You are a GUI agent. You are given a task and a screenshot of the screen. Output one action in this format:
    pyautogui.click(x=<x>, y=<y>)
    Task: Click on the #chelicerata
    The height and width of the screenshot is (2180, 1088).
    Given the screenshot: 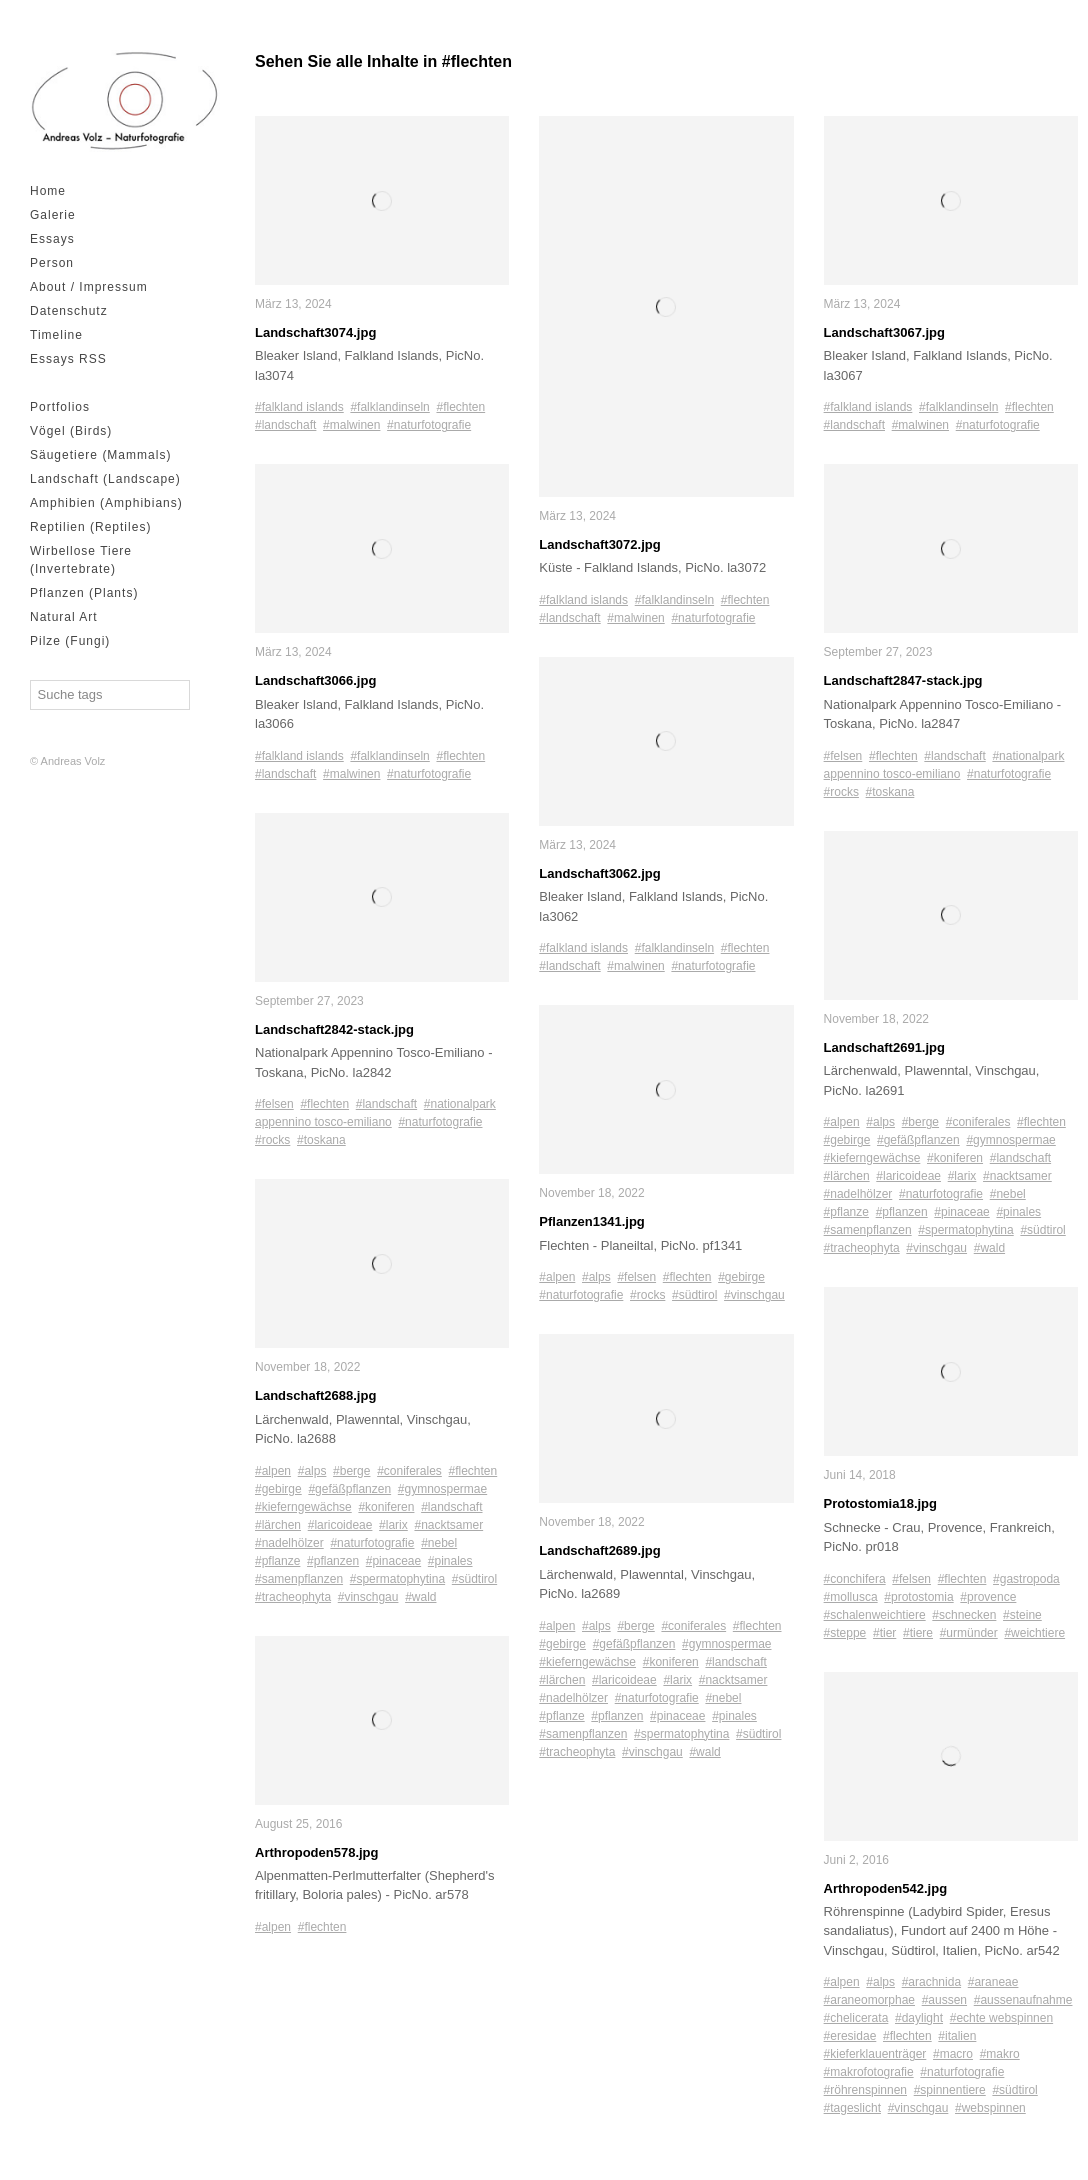 What is the action you would take?
    pyautogui.click(x=856, y=2018)
    